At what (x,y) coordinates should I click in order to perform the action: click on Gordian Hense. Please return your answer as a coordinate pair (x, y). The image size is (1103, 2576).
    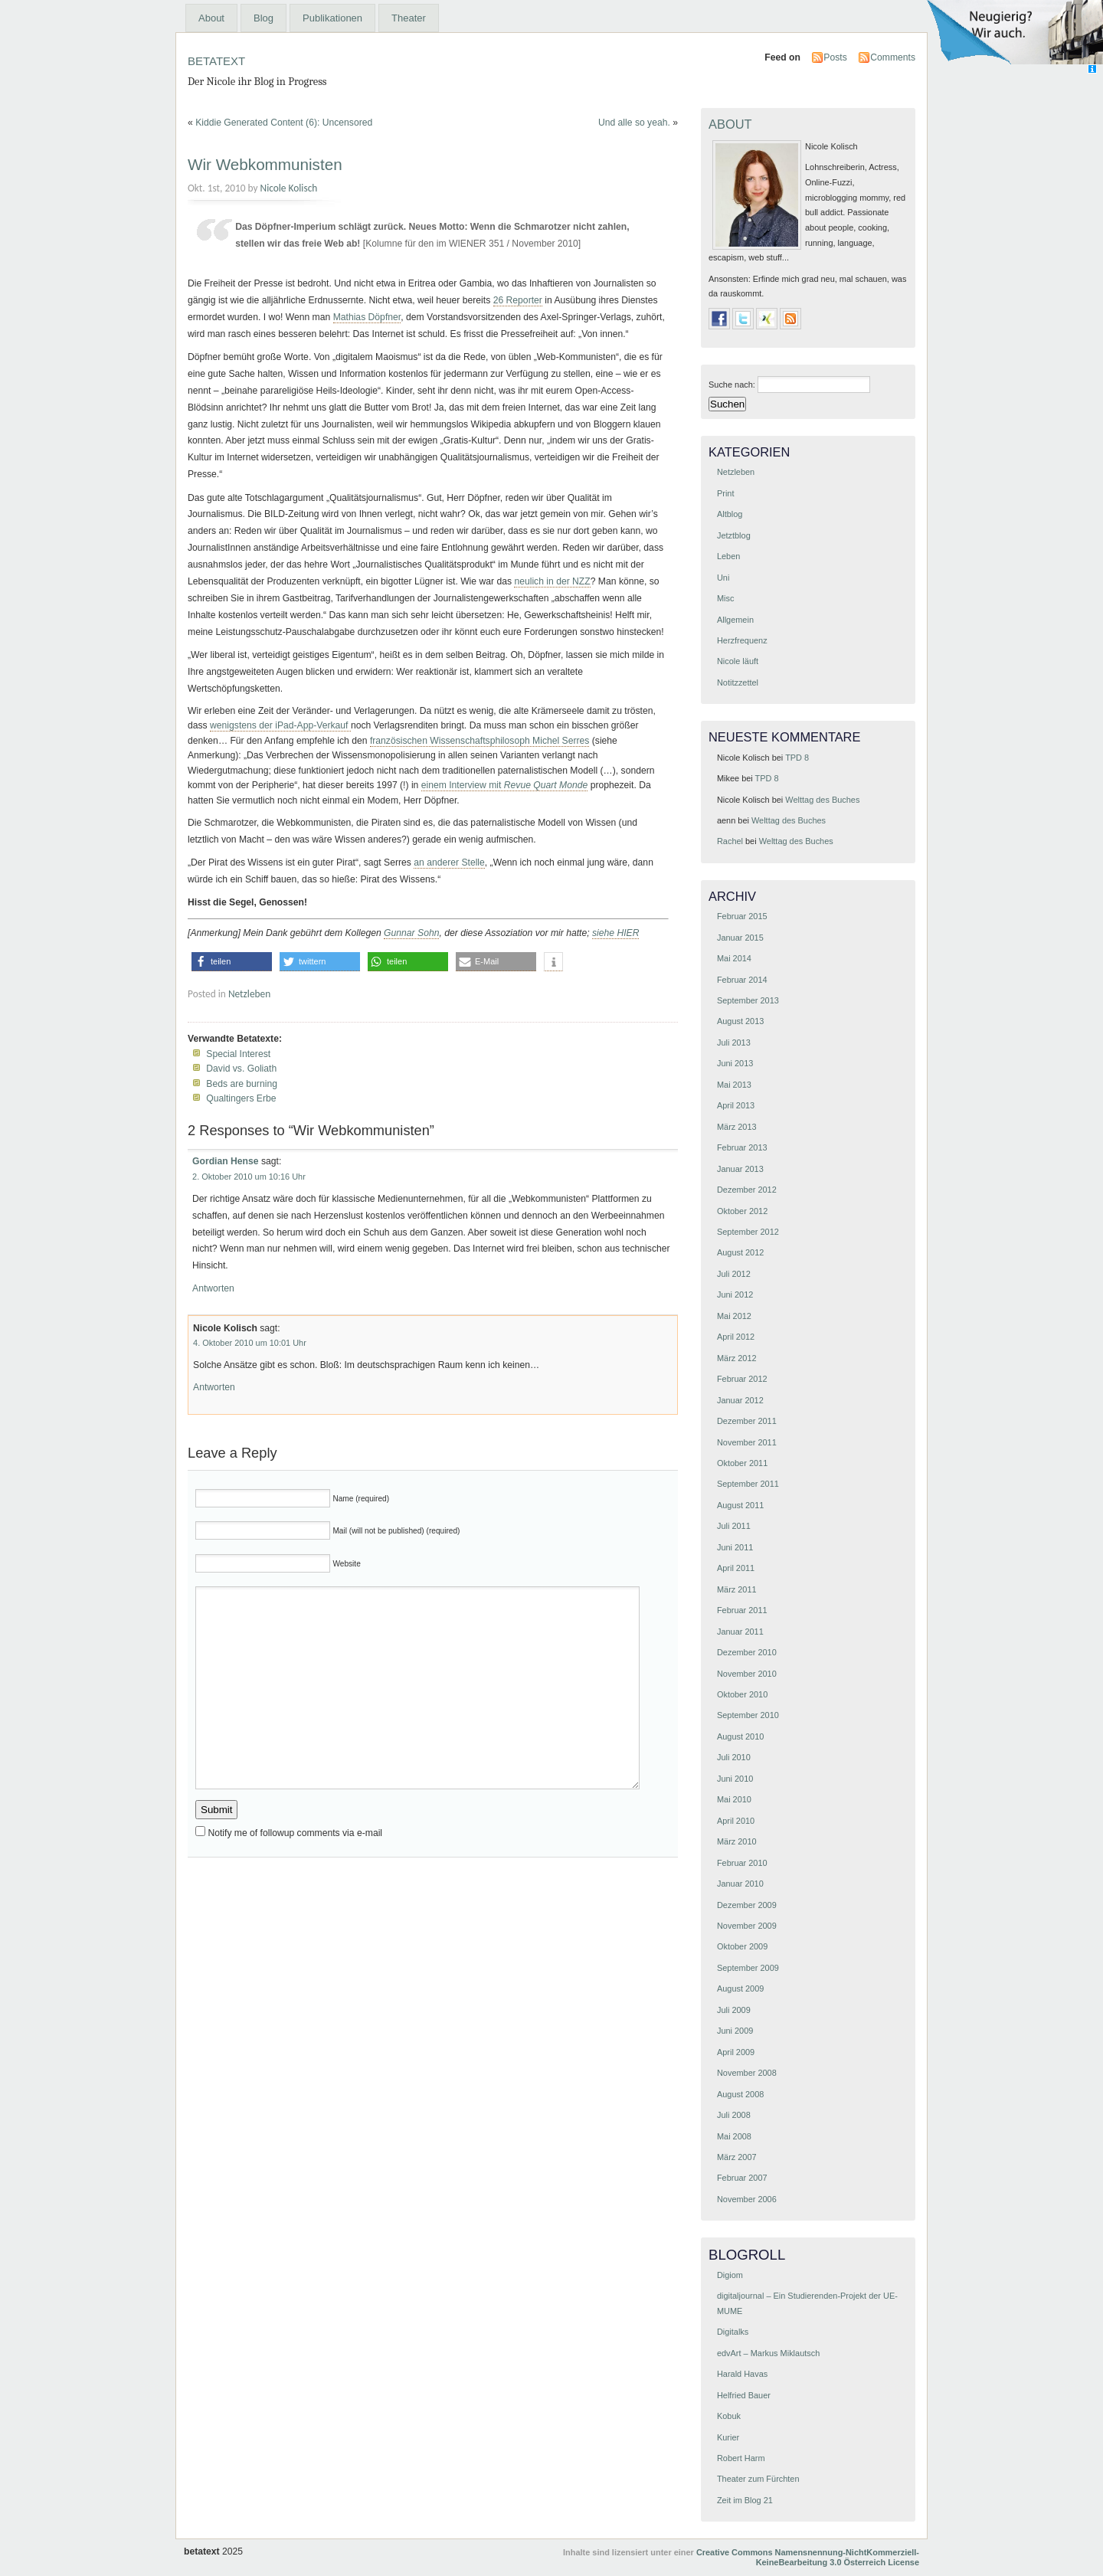
    Looking at the image, I should click on (225, 1161).